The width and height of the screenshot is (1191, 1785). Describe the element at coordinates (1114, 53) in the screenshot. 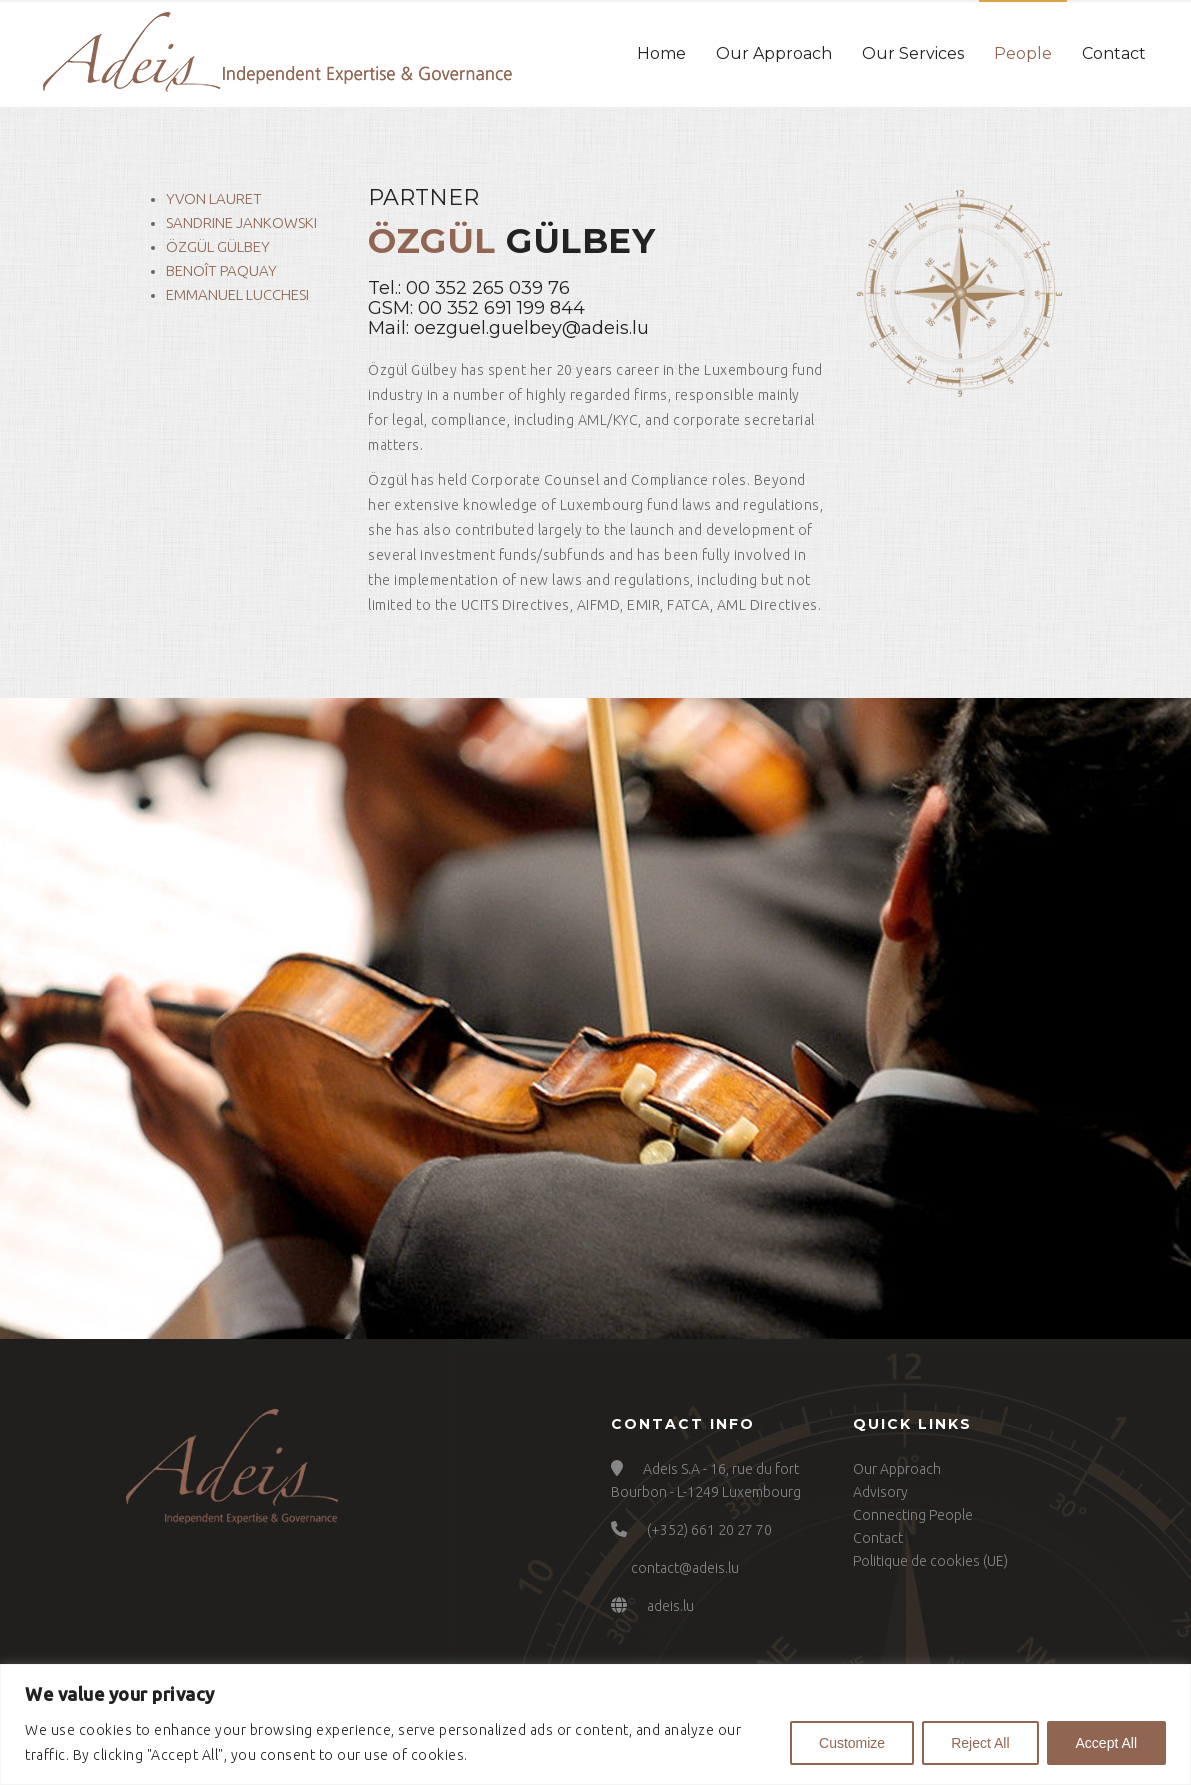

I see `Contact` at that location.